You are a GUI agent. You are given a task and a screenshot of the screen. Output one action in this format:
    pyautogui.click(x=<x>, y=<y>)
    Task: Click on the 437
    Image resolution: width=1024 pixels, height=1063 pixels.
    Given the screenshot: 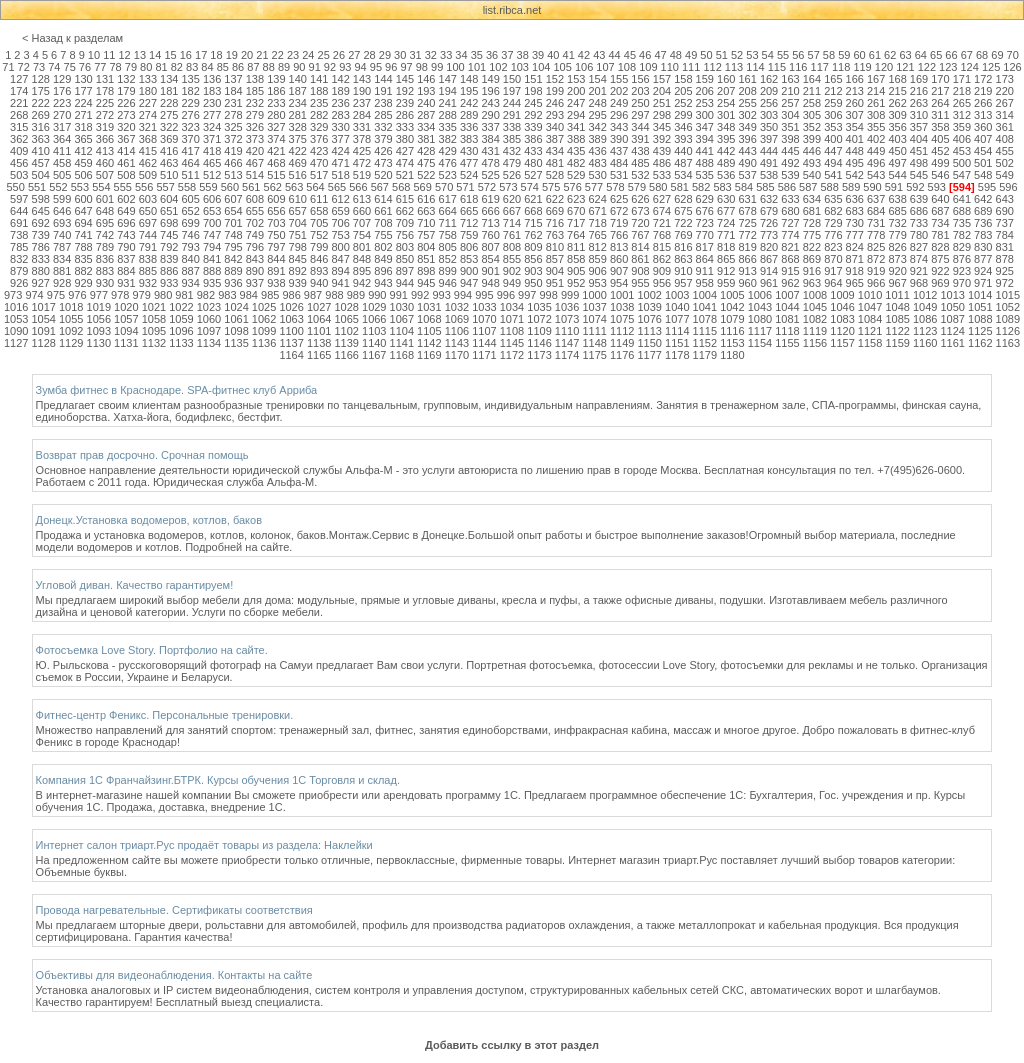 What is the action you would take?
    pyautogui.click(x=619, y=151)
    